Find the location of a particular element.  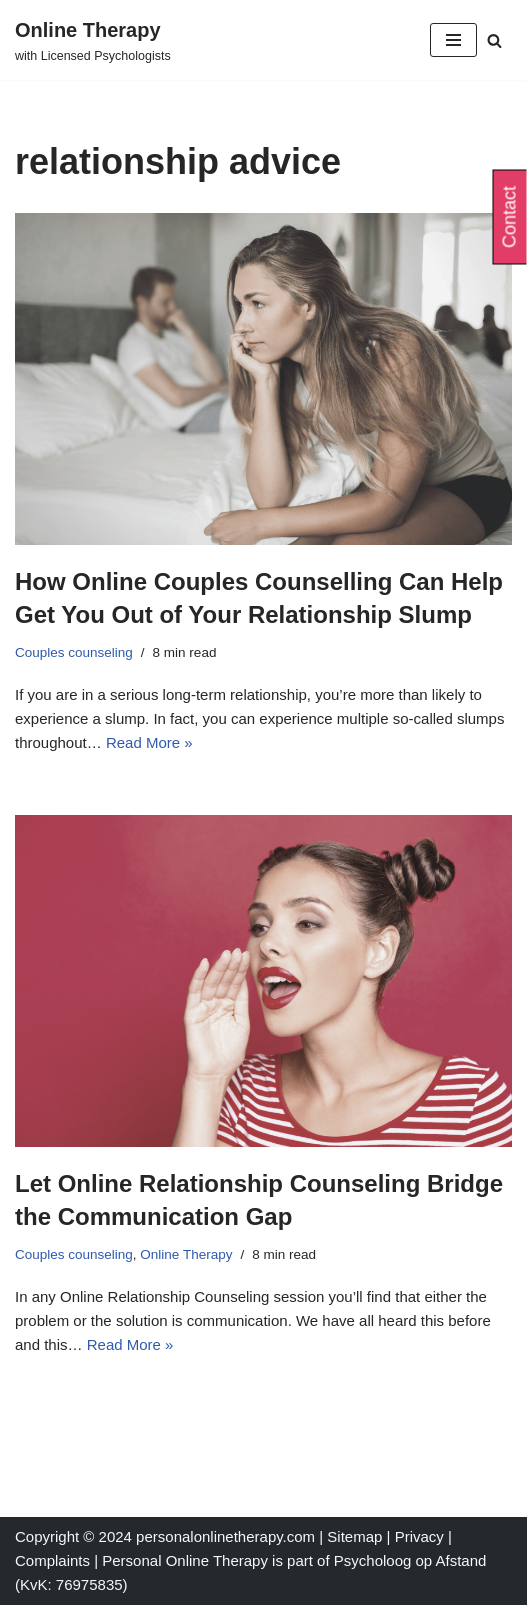

Complaints is located at coordinates (54, 1560).